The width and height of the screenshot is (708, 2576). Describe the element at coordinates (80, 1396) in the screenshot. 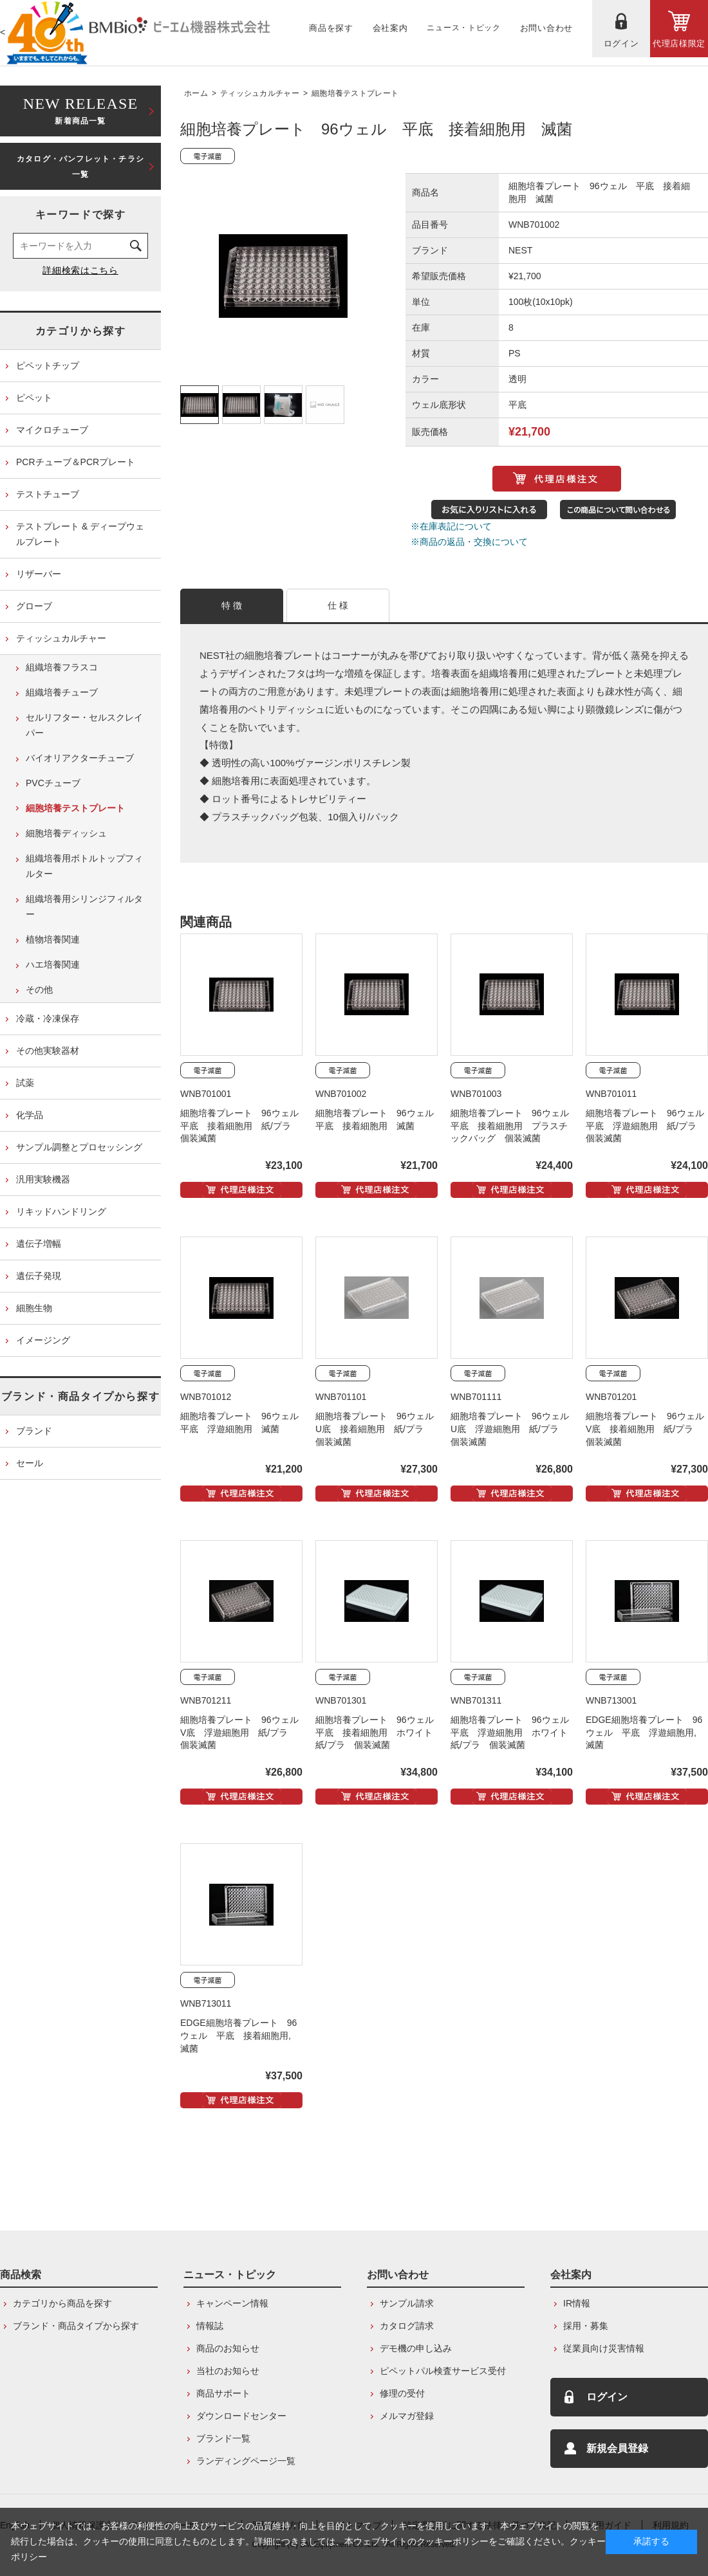

I see `ブランド・商品タイプから探す` at that location.